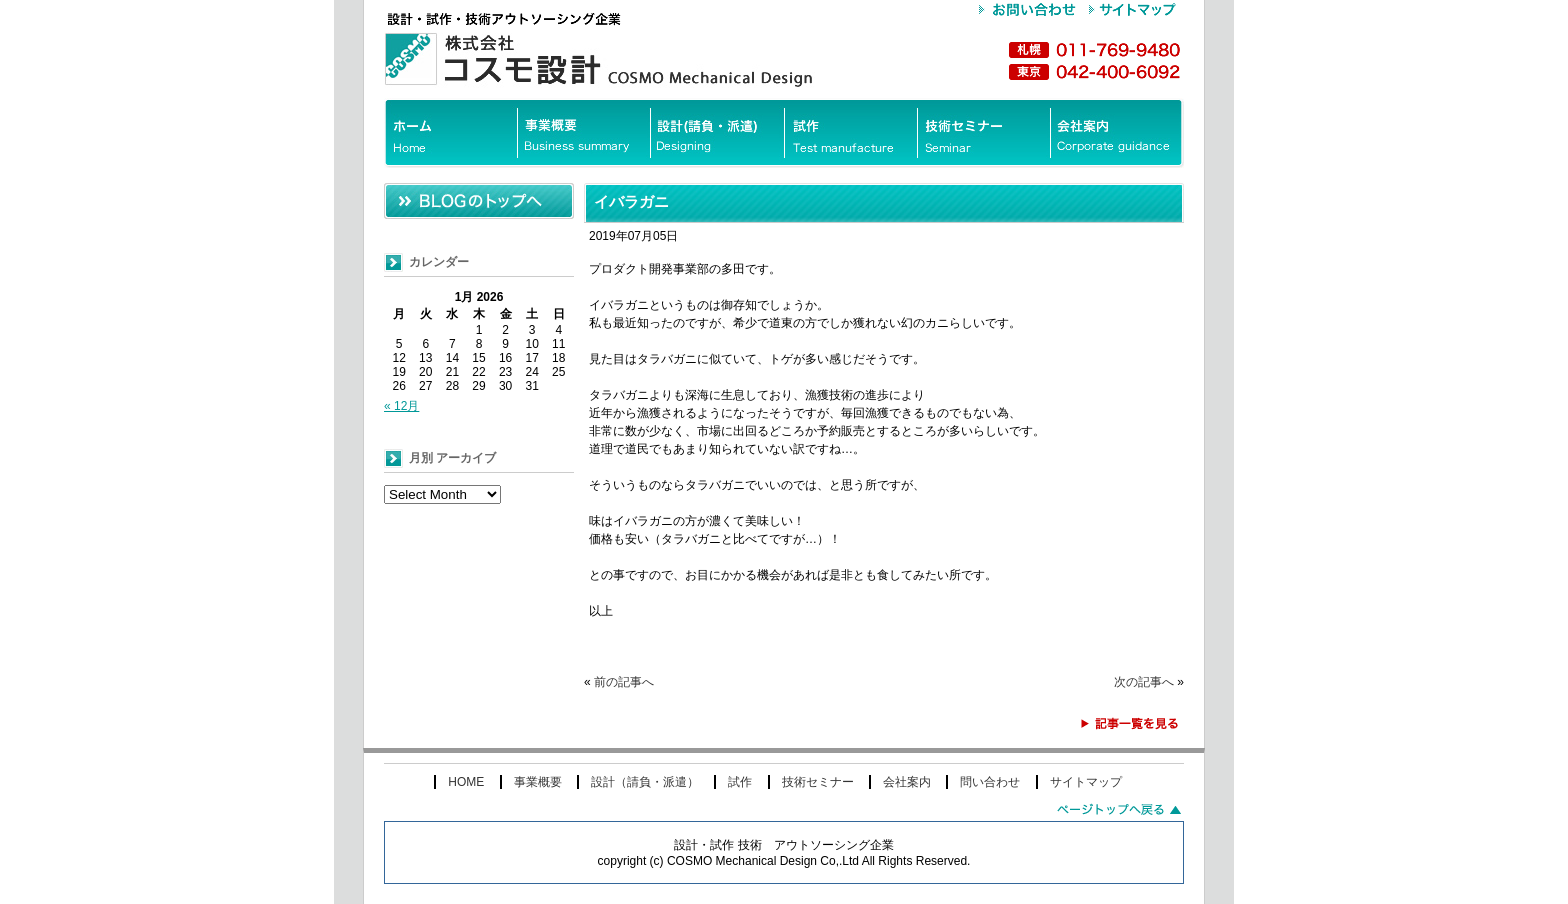 This screenshot has height=904, width=1568. I want to click on 次の記事へ, so click(1144, 682).